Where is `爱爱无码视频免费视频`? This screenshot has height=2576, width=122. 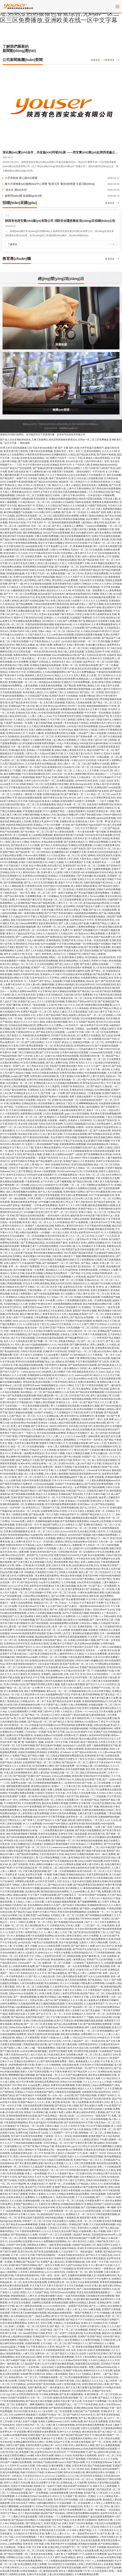
爱爱无码视频免费视频 is located at coordinates (100, 610).